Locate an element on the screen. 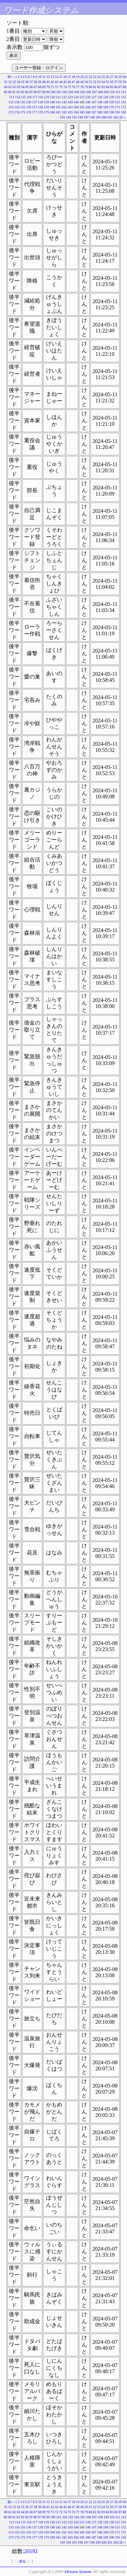  111 is located at coordinates (117, 92).